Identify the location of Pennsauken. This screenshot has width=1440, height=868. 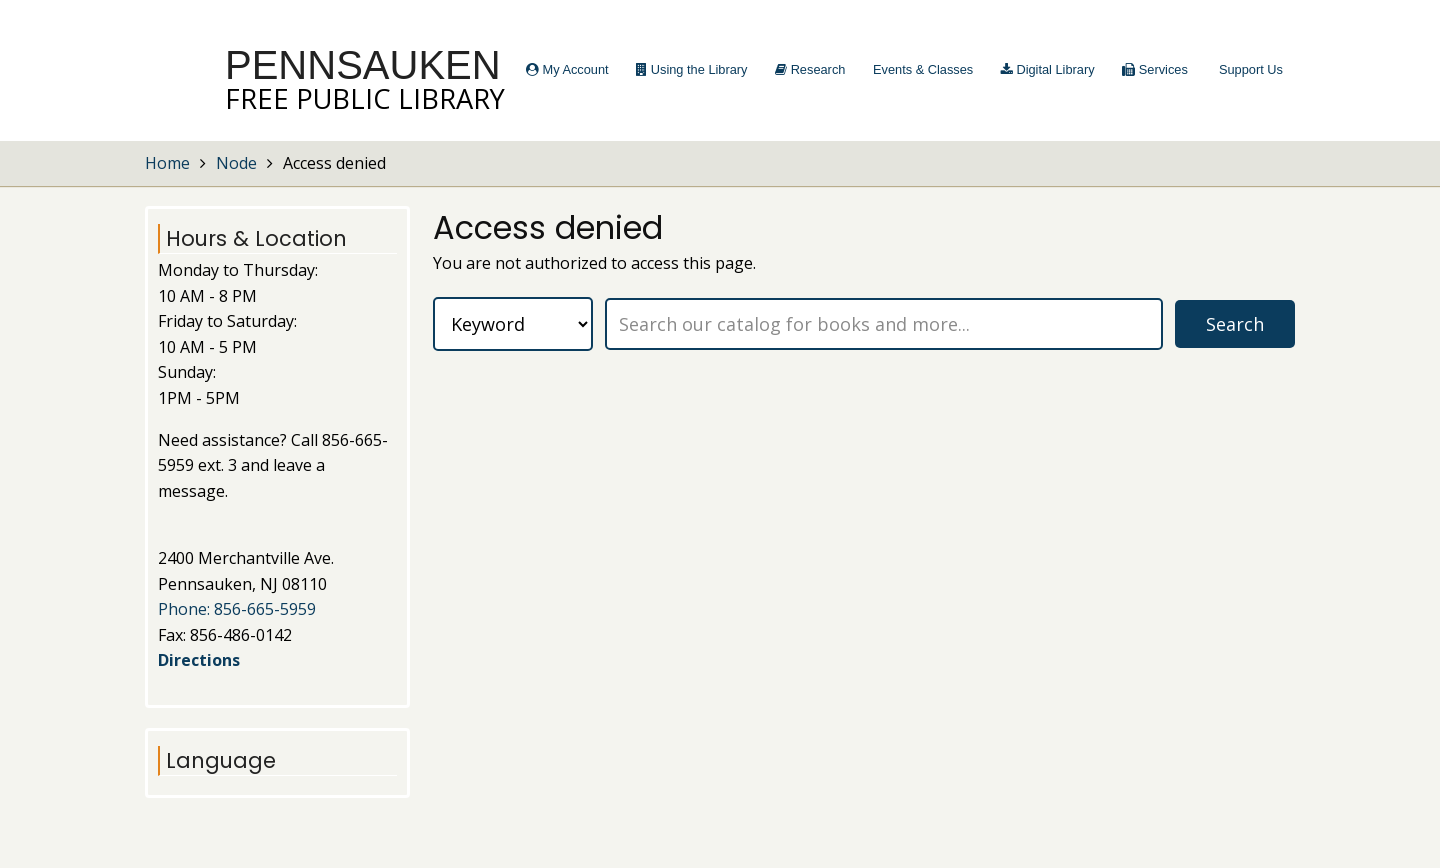
(363, 65).